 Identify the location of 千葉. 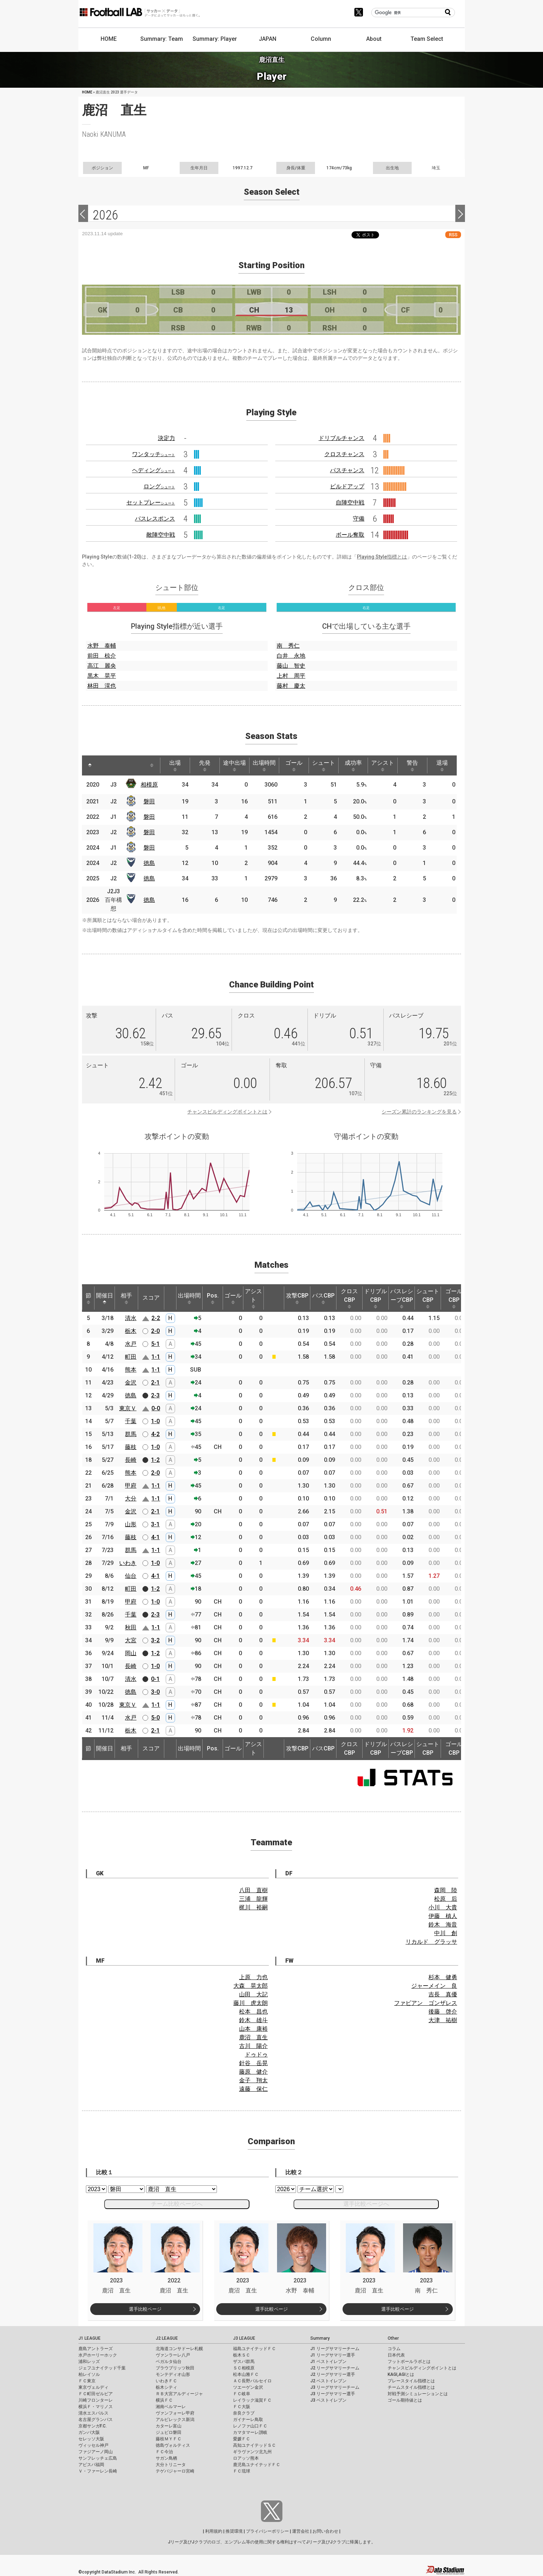
(130, 1421).